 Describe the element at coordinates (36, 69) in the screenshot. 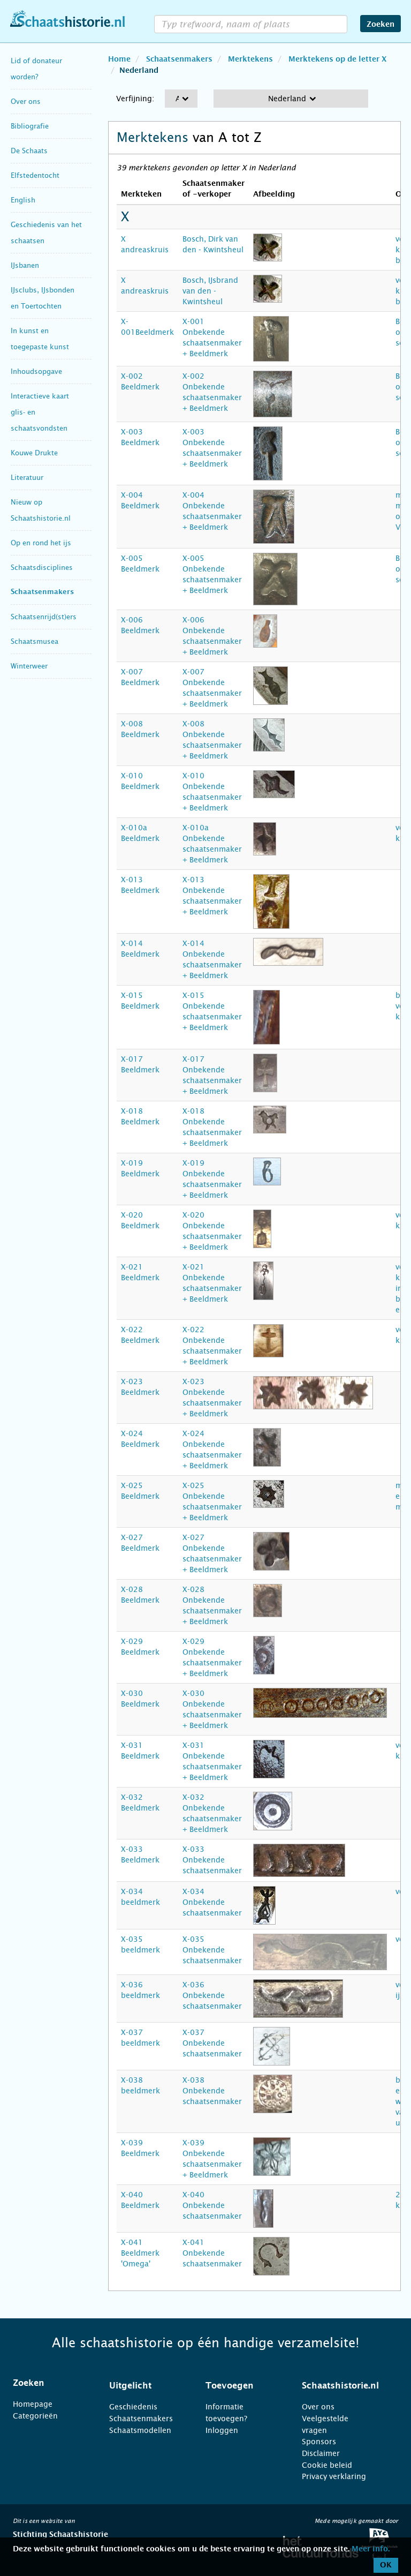

I see `Lid of donateur worden?` at that location.